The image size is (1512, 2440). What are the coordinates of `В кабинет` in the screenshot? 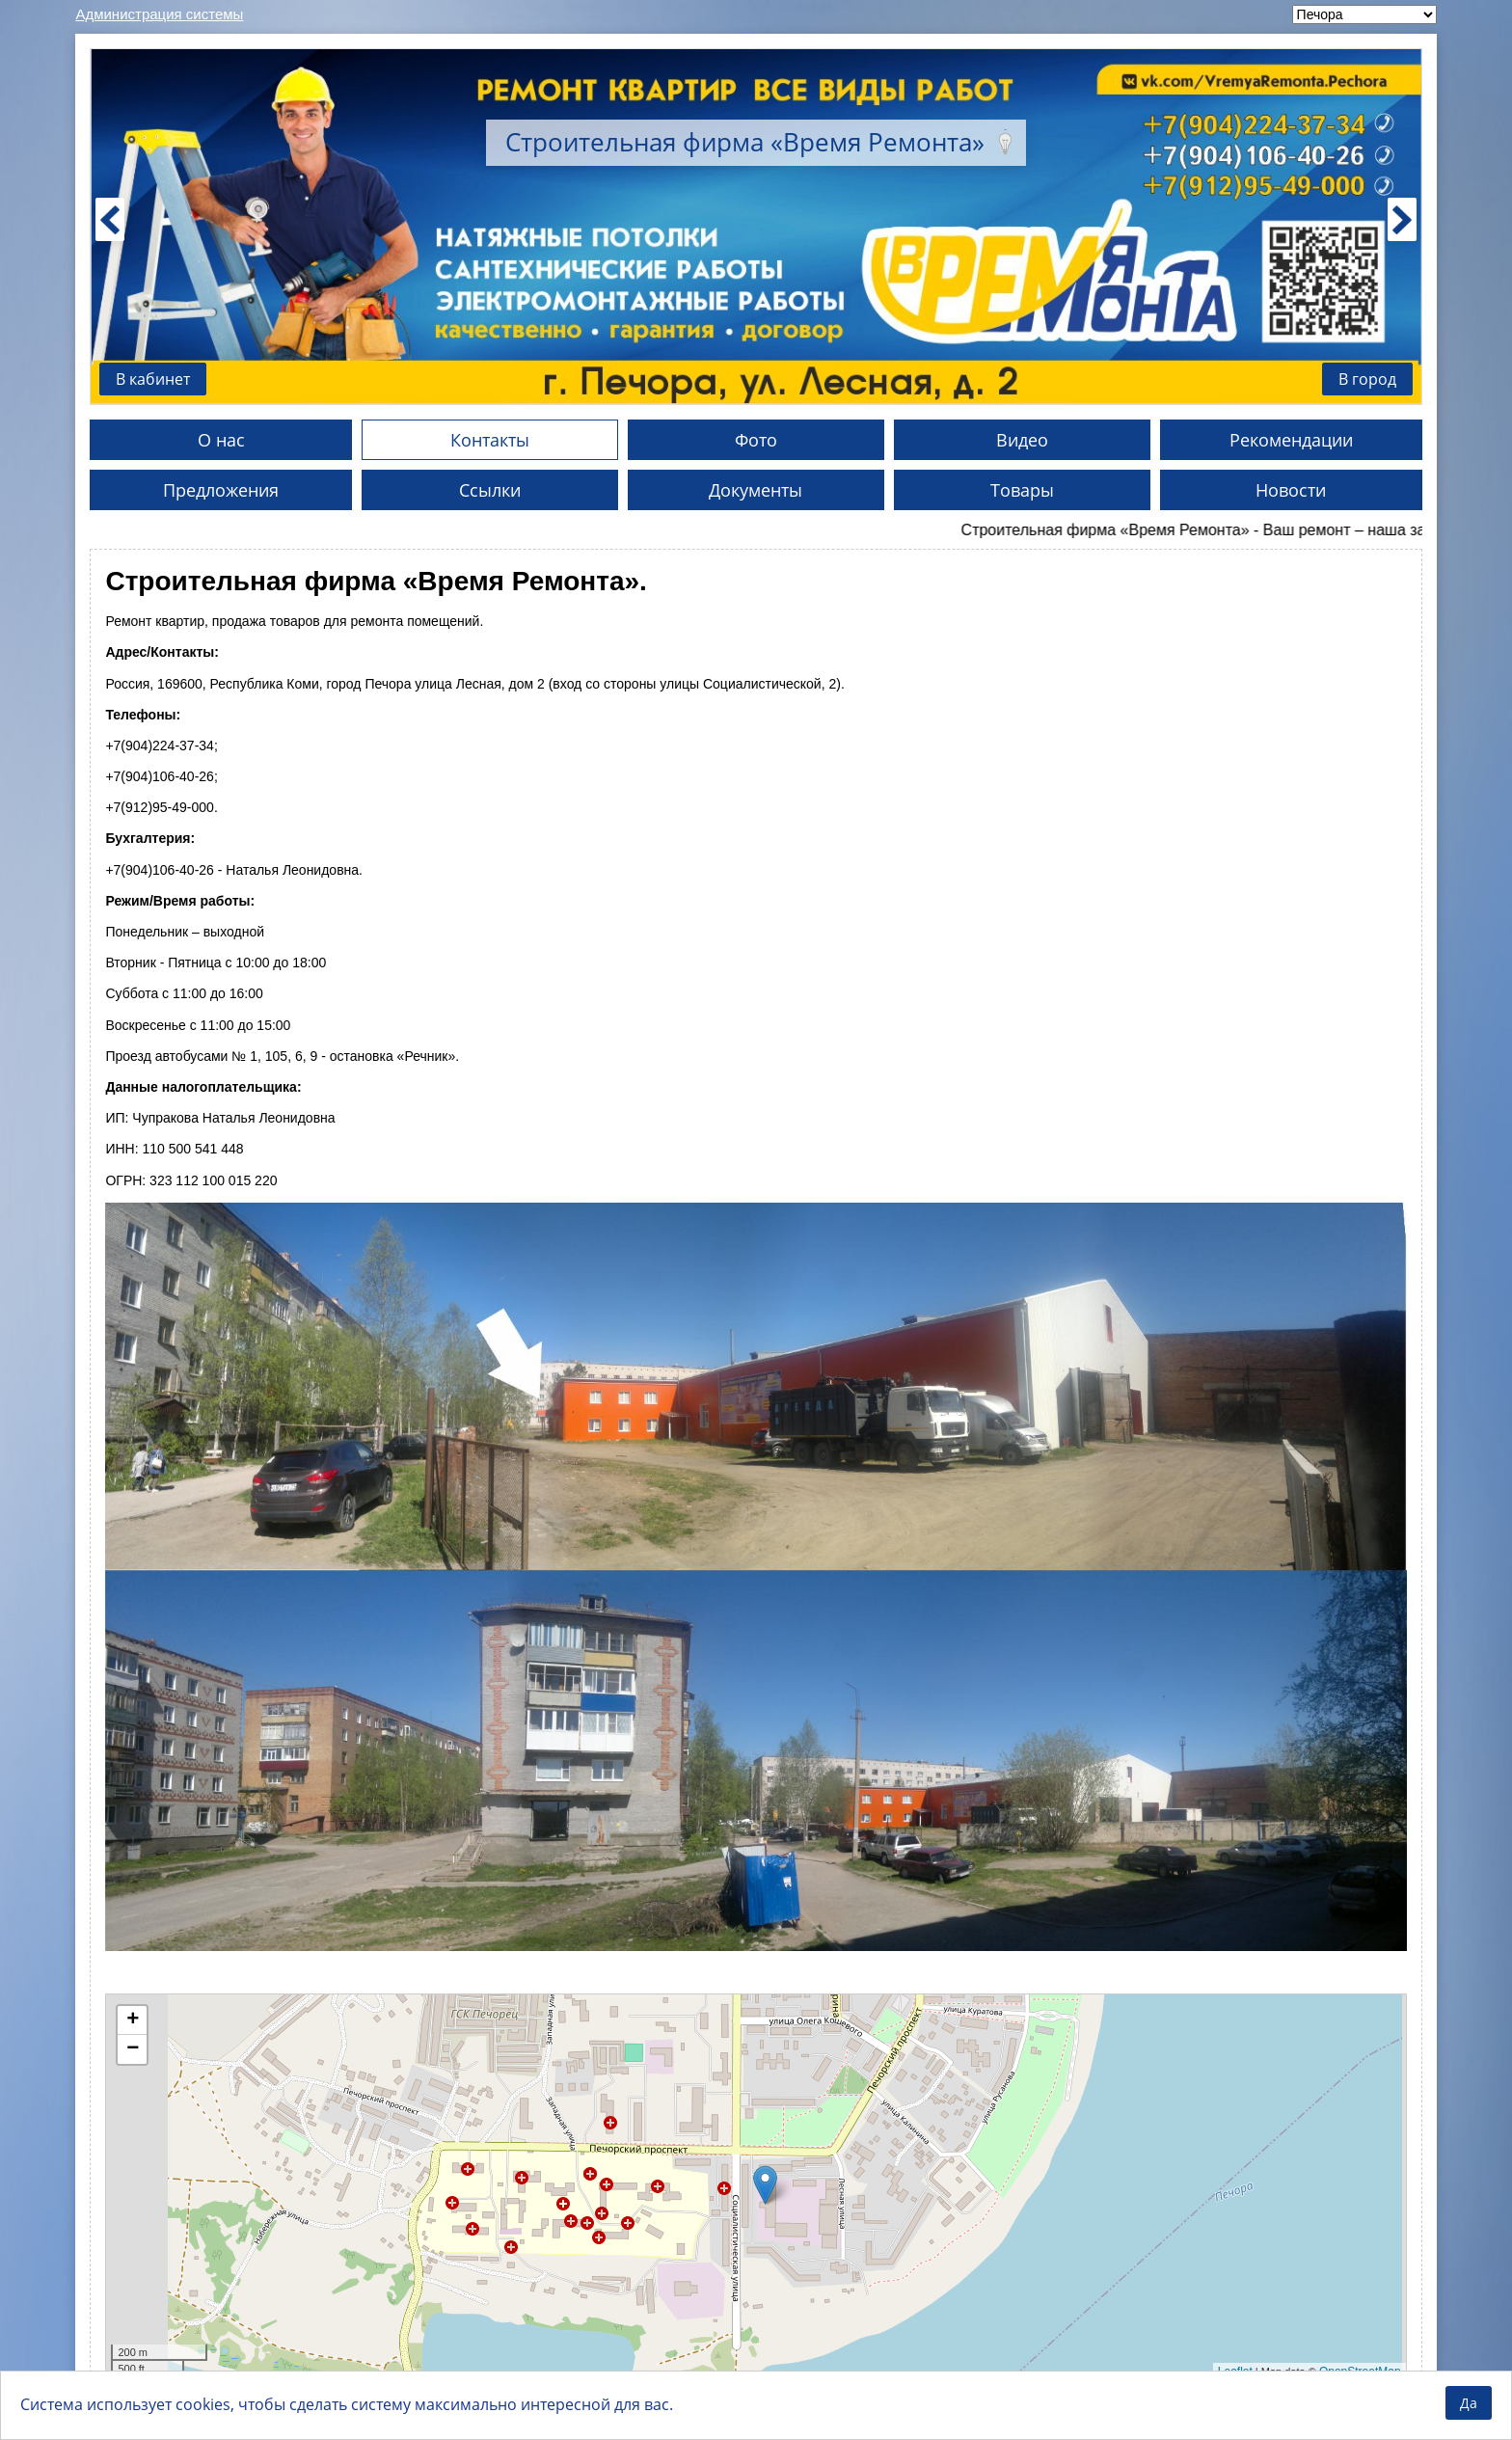 It's located at (153, 379).